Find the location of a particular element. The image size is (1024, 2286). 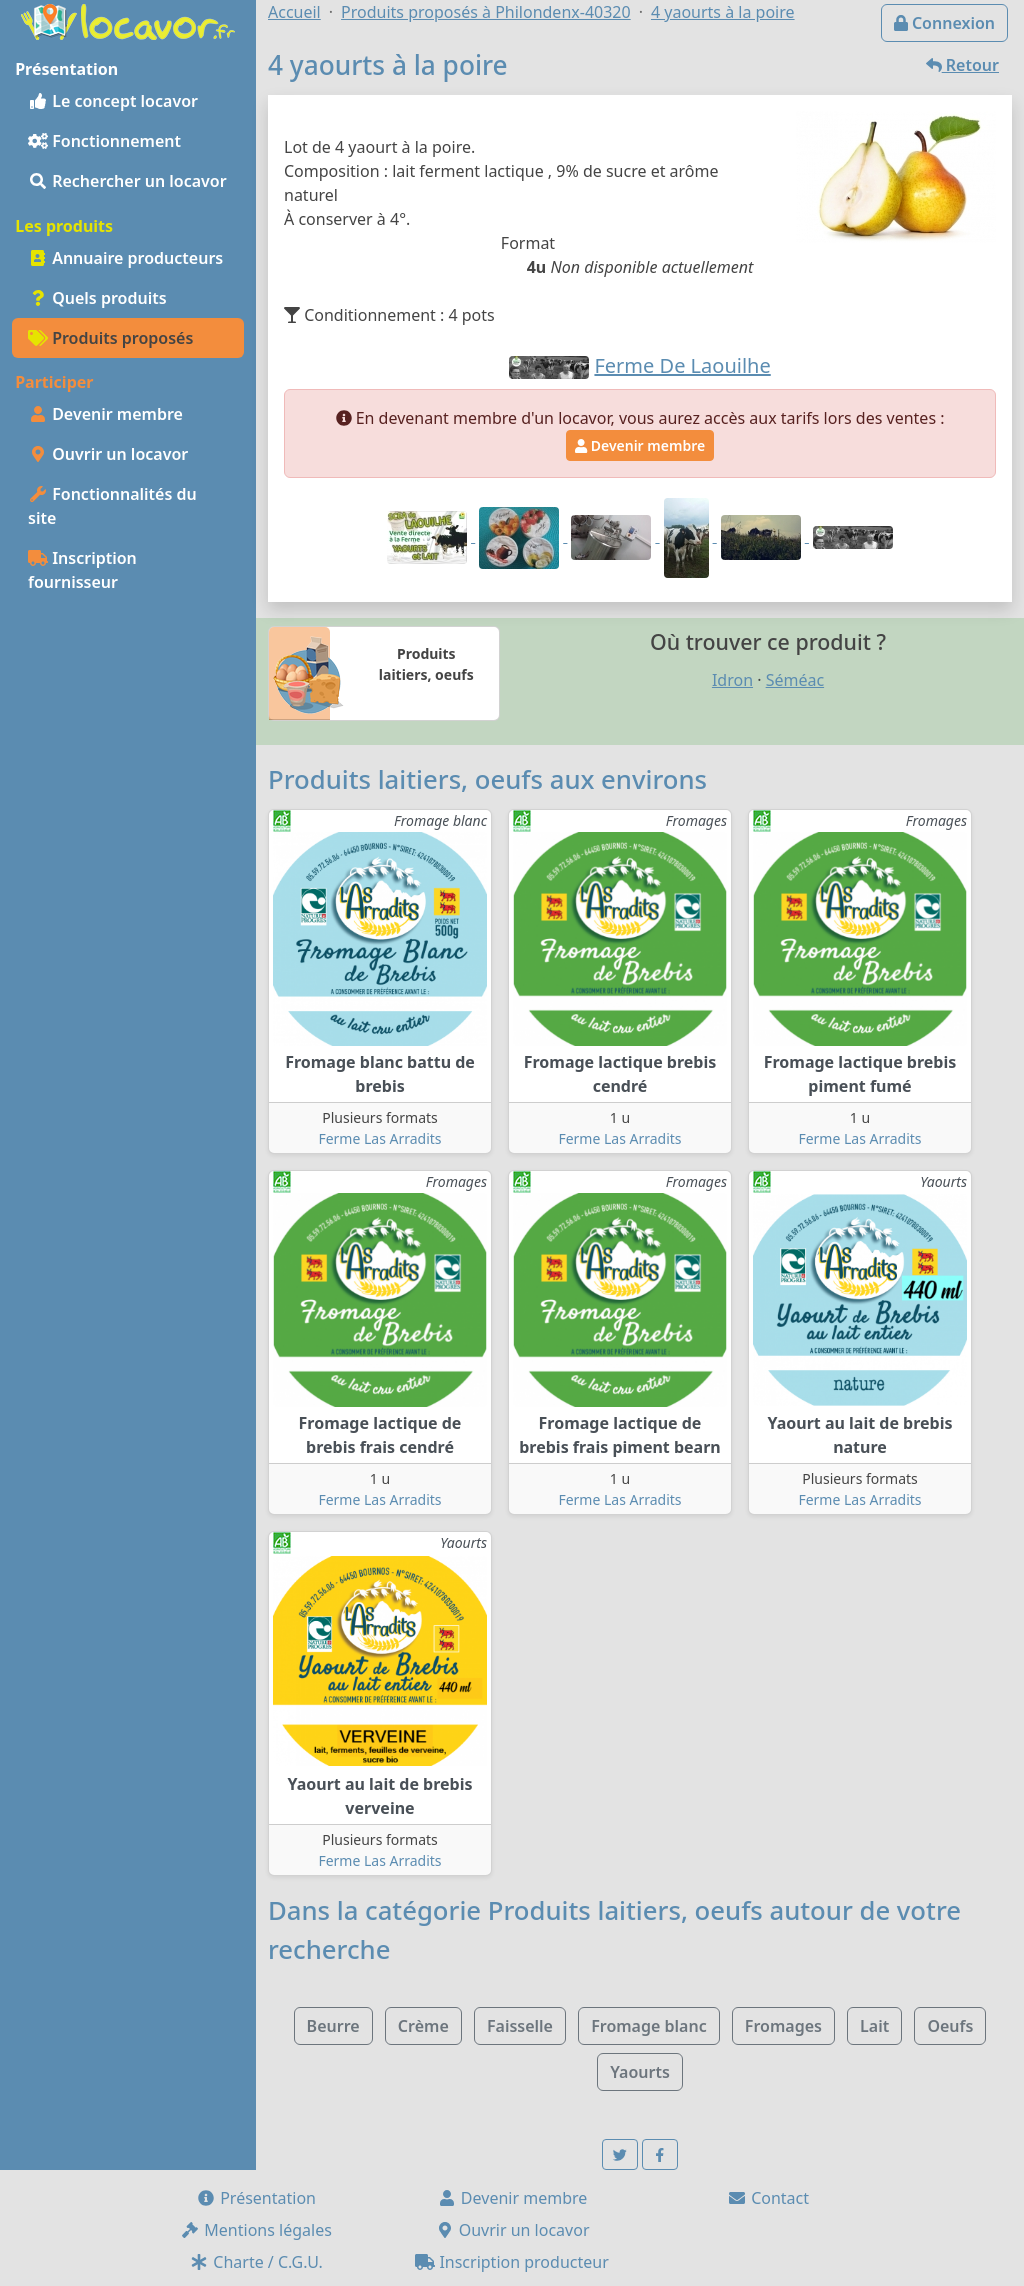

Produits proposés is located at coordinates (110, 338).